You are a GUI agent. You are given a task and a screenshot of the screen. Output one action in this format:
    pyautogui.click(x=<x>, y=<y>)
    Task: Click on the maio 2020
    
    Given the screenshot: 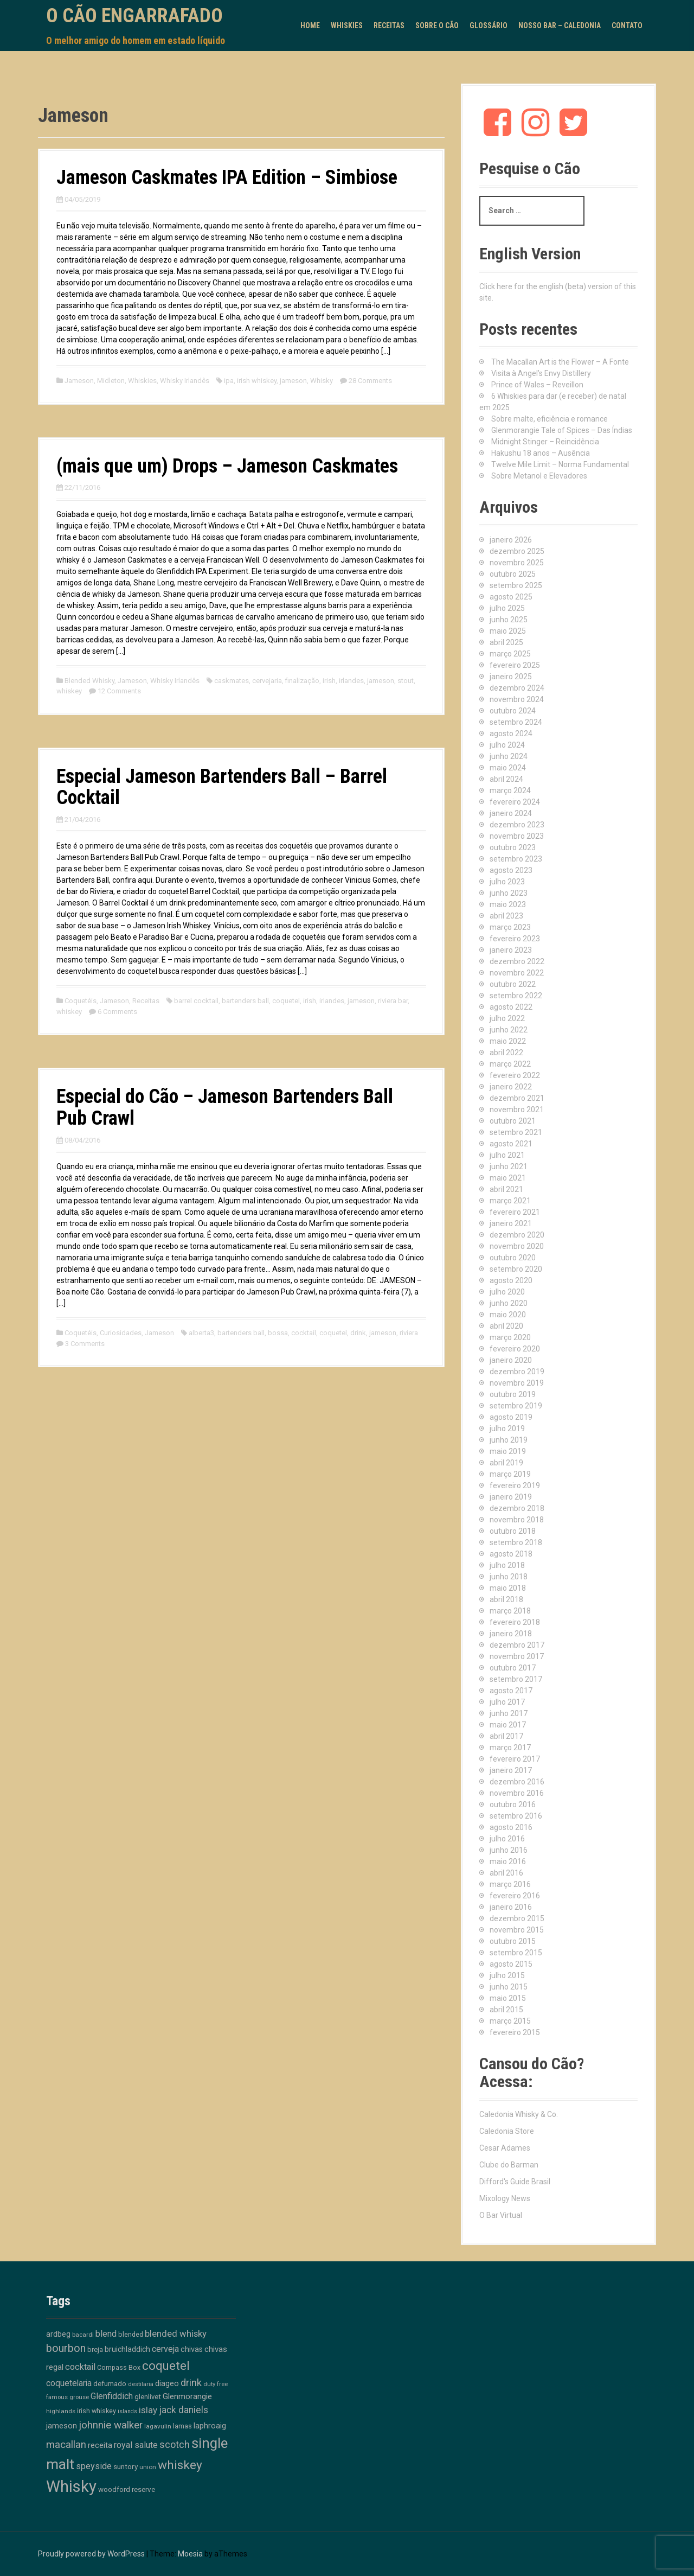 What is the action you would take?
    pyautogui.click(x=508, y=1314)
    